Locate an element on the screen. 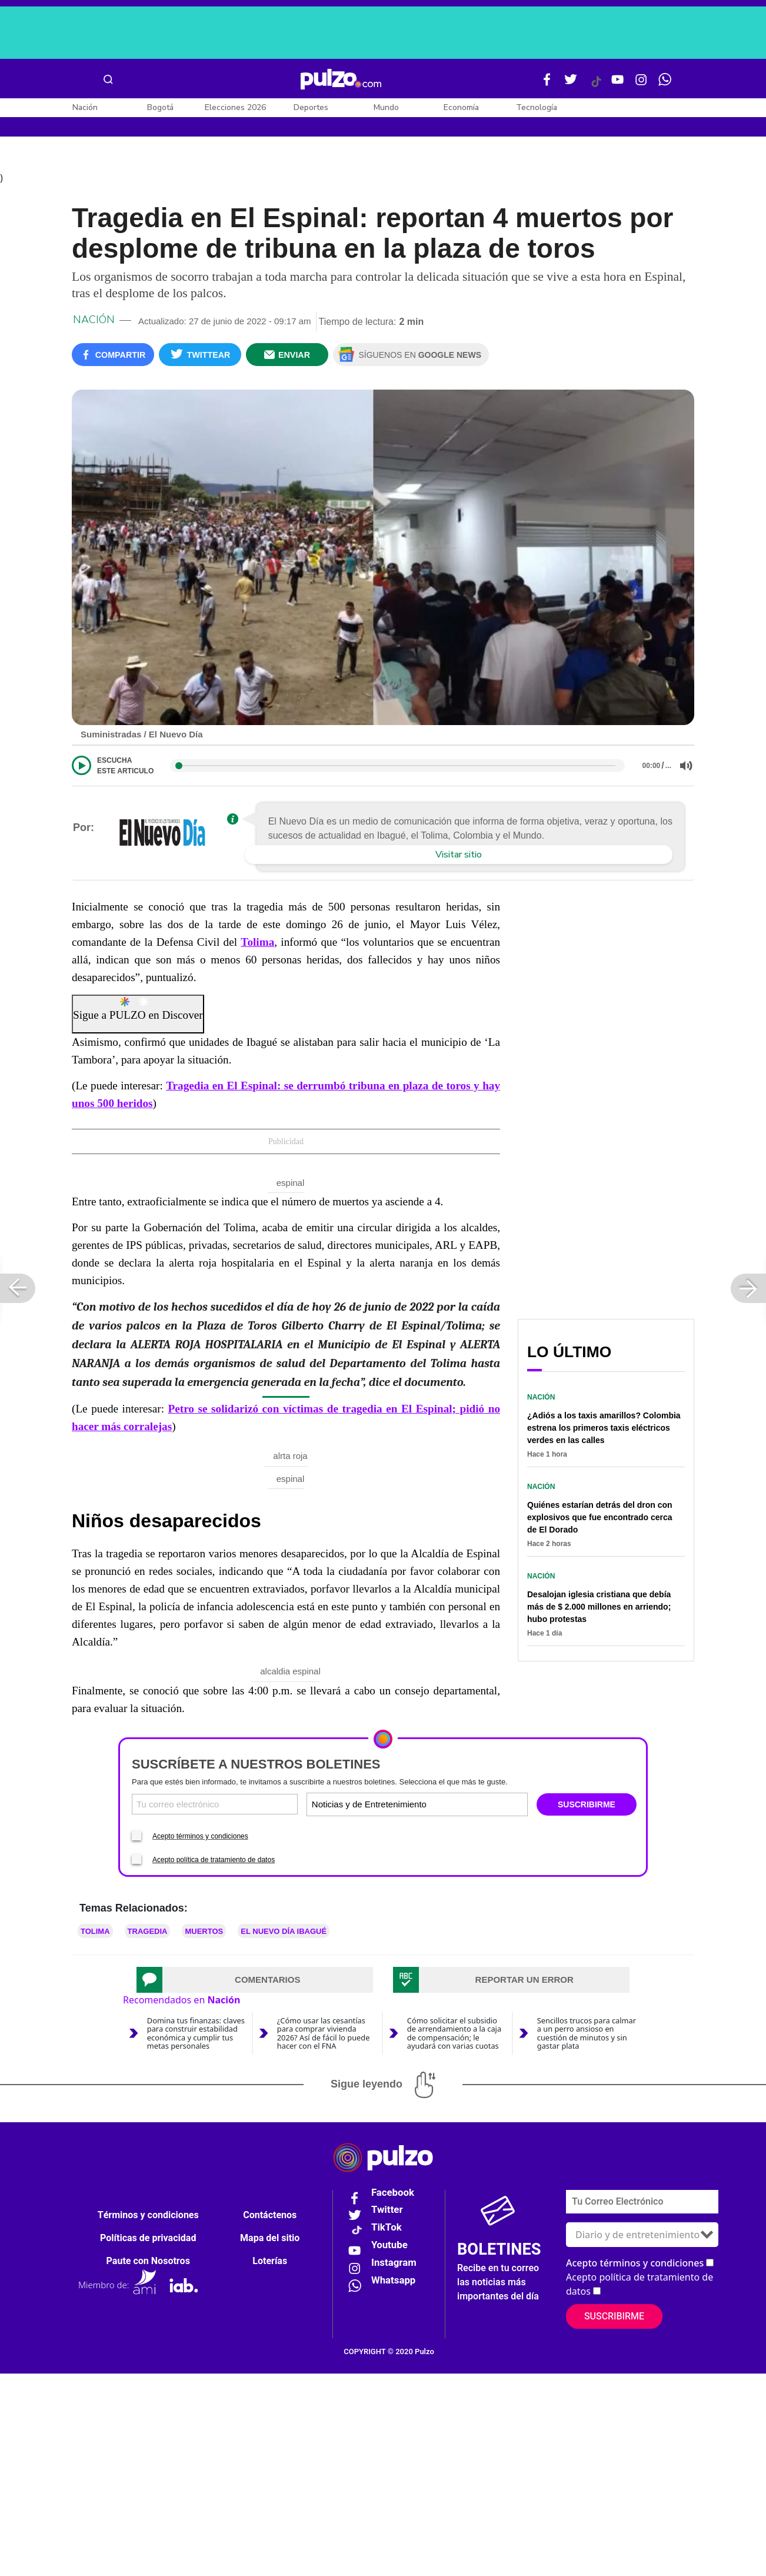  Deportes is located at coordinates (311, 107).